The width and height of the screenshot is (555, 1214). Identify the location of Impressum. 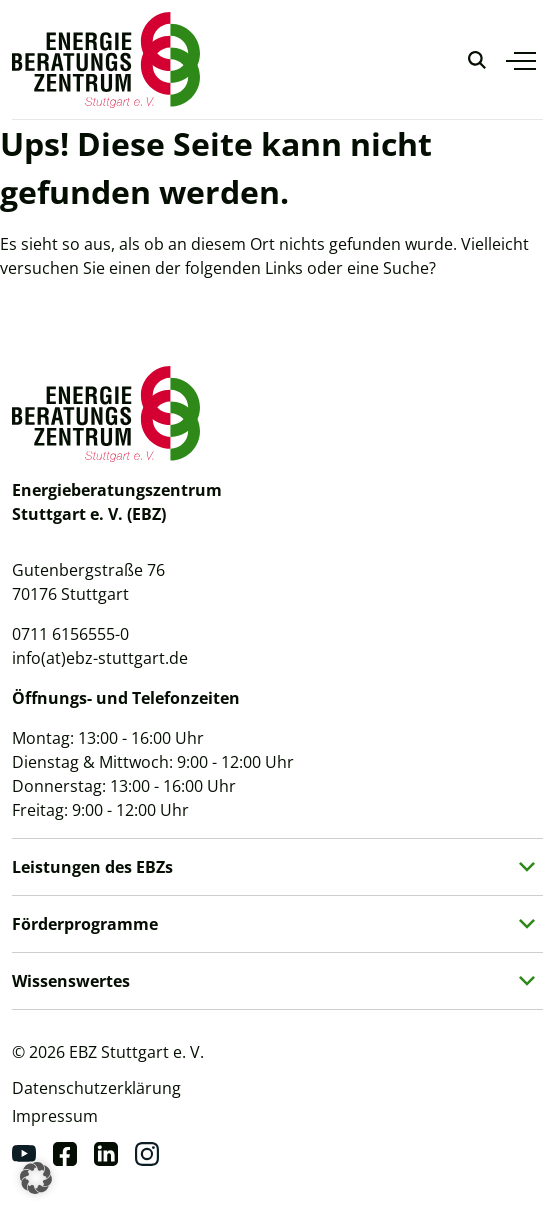
(55, 1116).